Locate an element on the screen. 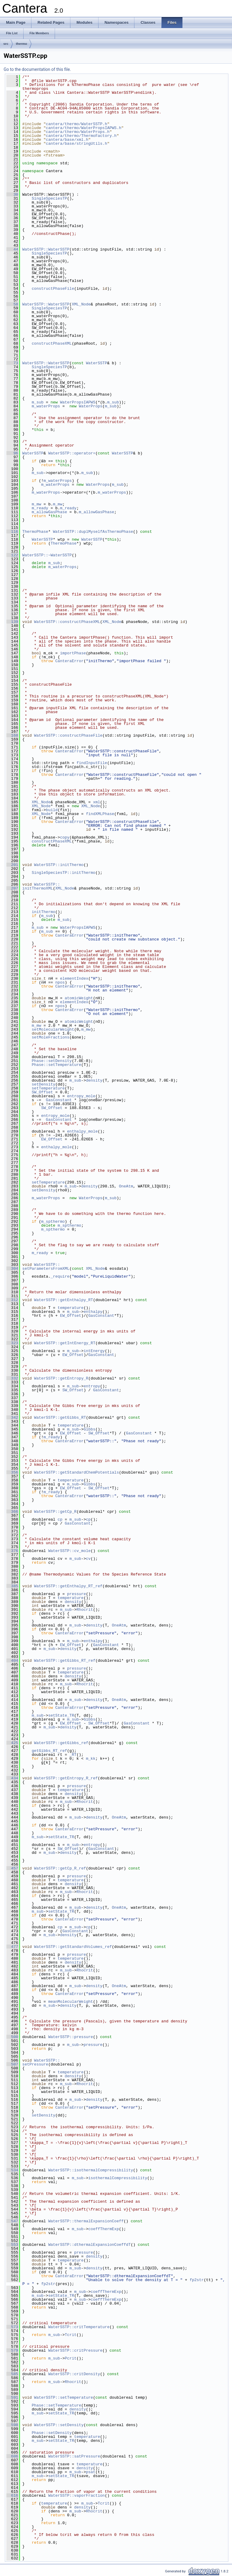 This screenshot has width=232, height=2576. Go to the documentation of this file. is located at coordinates (37, 69).